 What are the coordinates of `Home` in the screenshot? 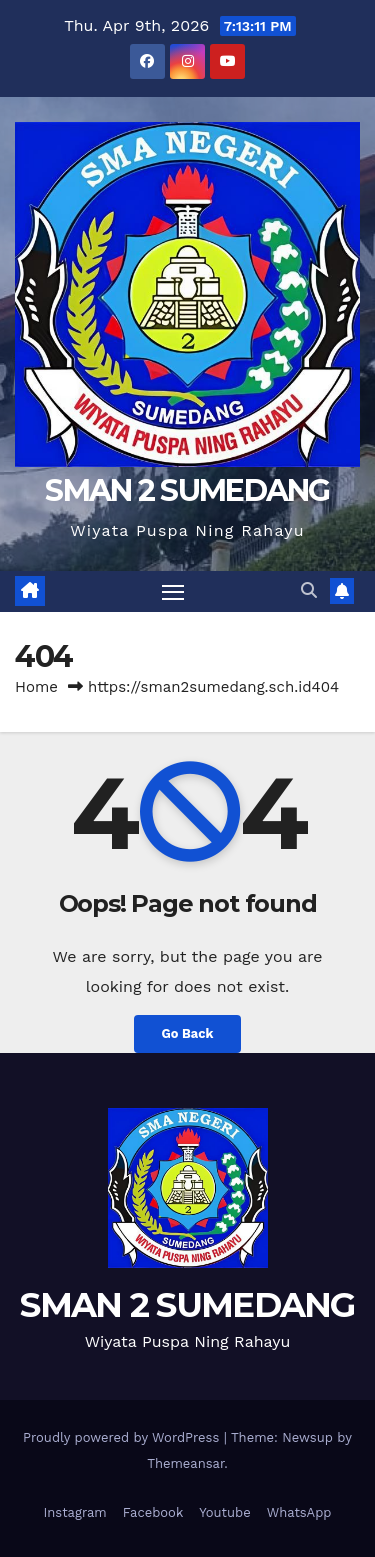 It's located at (36, 687).